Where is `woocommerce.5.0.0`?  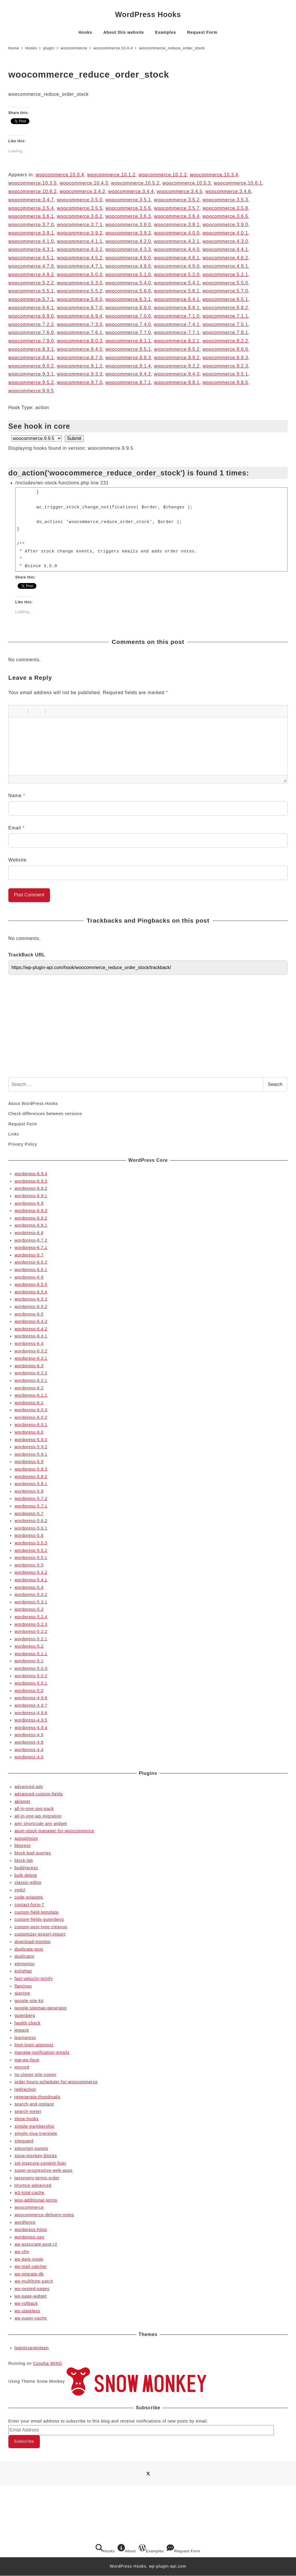
woocommerce.5.0.0 is located at coordinates (80, 274).